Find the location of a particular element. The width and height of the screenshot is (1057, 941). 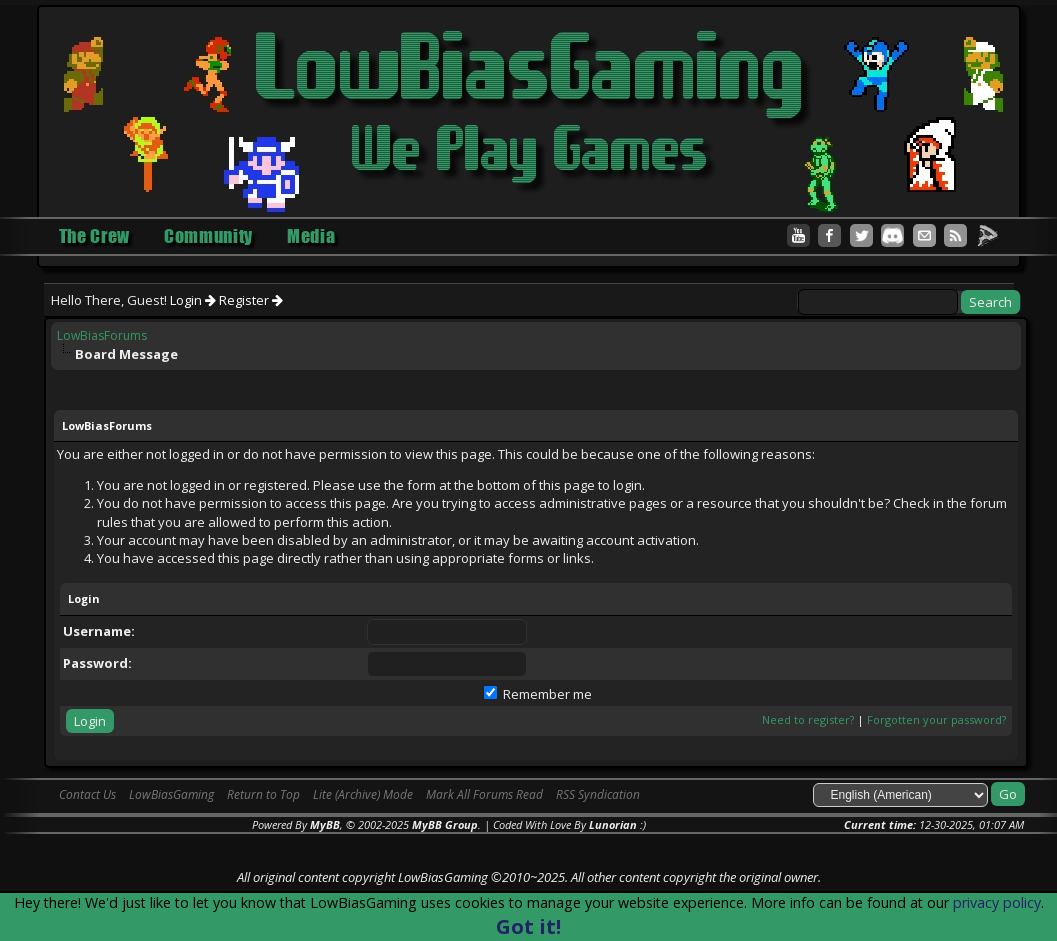

Need to register? is located at coordinates (808, 719).